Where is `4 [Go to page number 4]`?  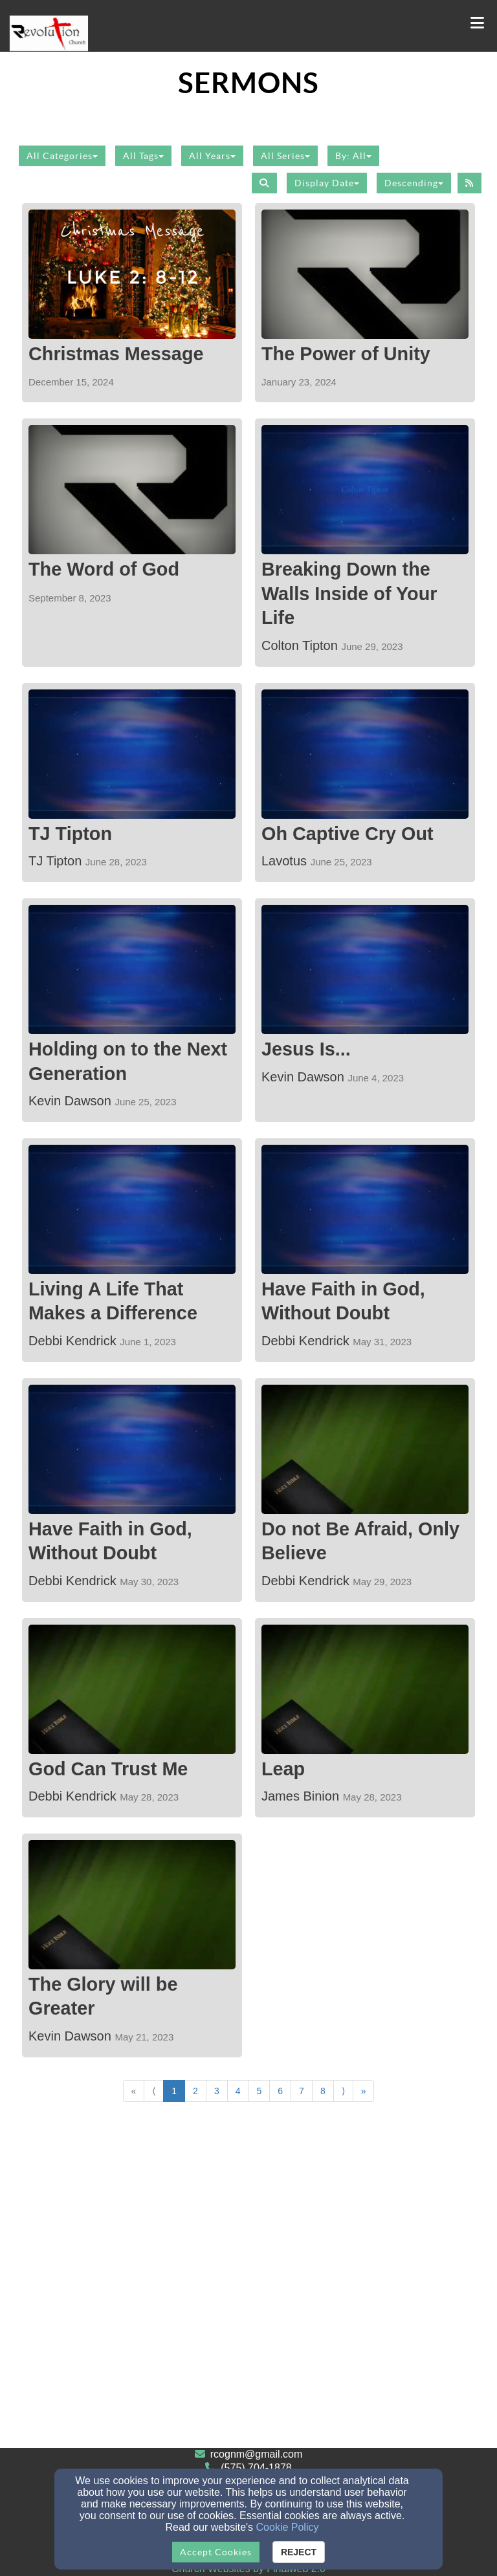 4 [Go to page number 4] is located at coordinates (238, 2091).